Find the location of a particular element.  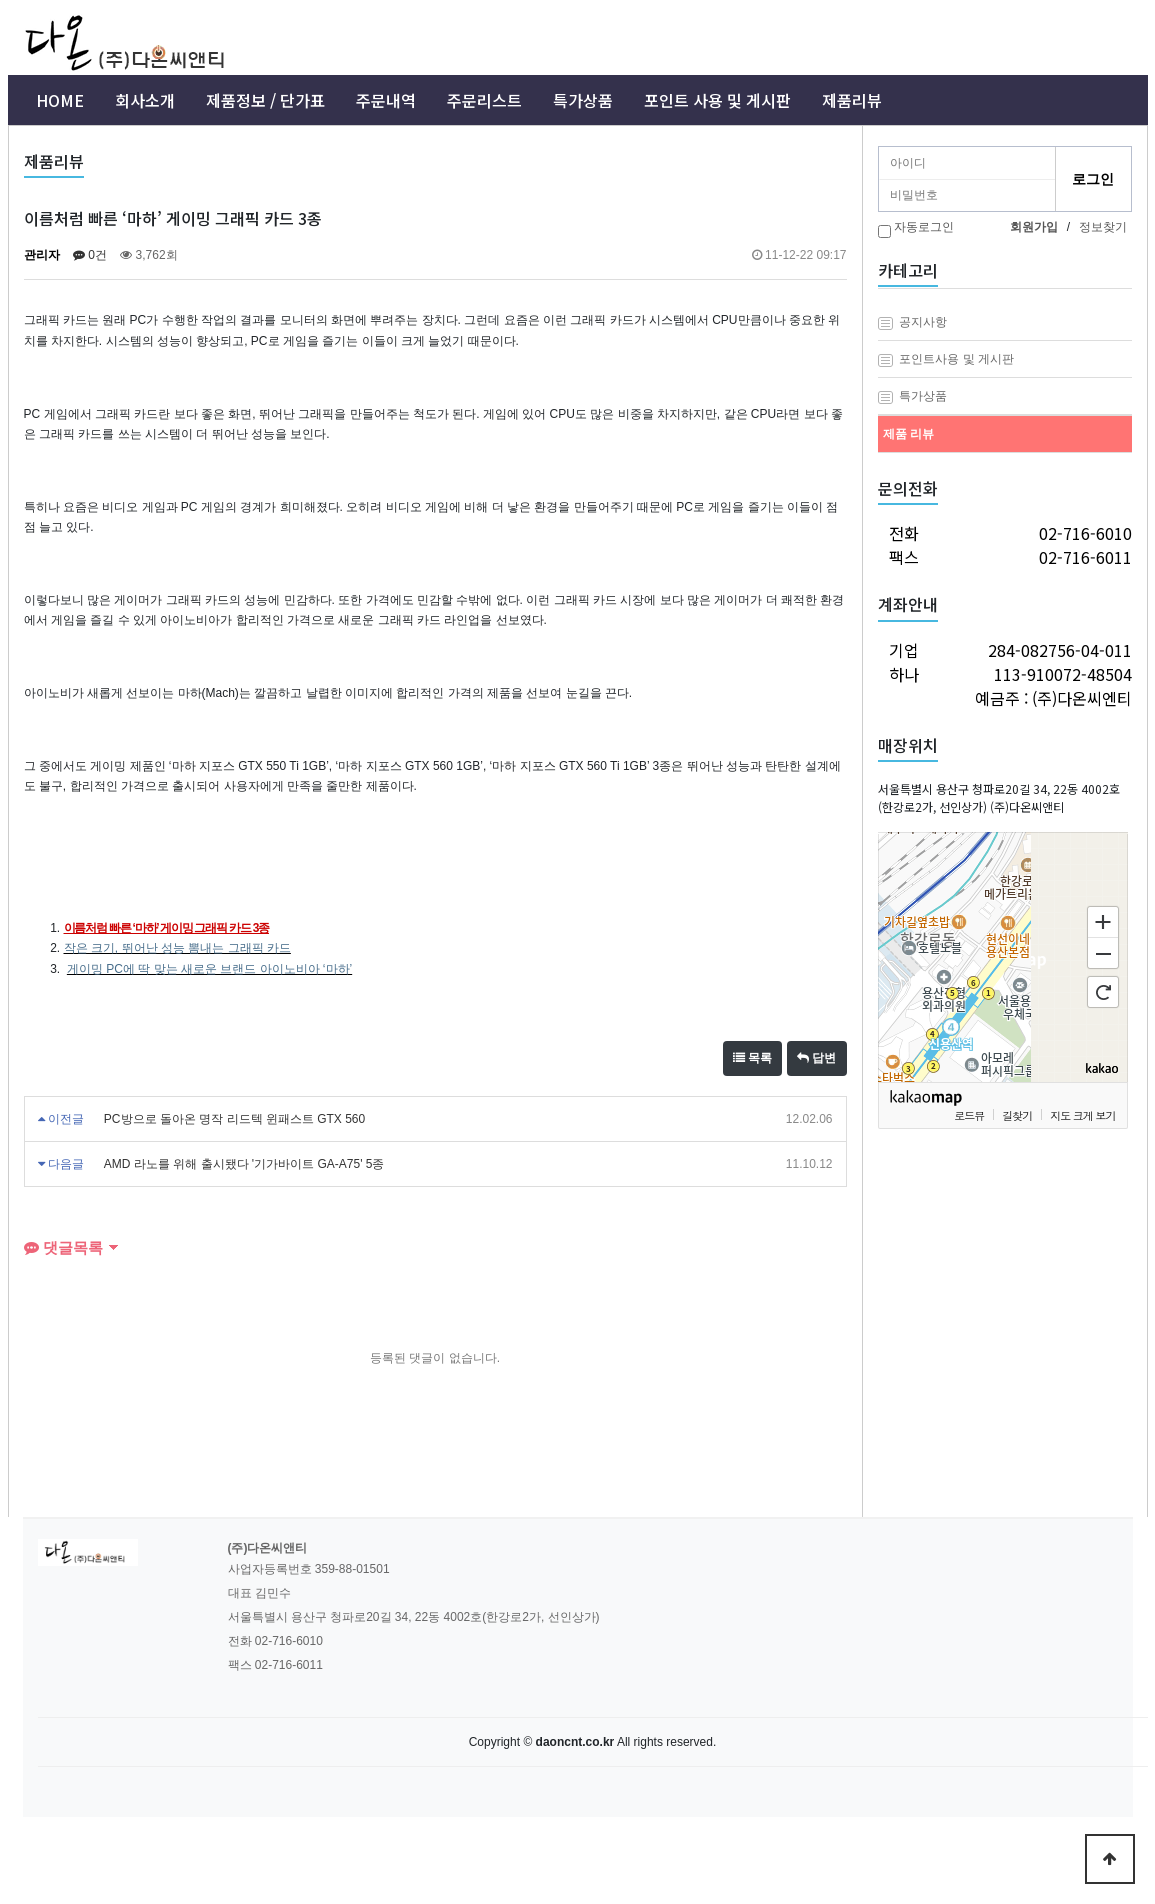

회사소개 is located at coordinates (145, 100).